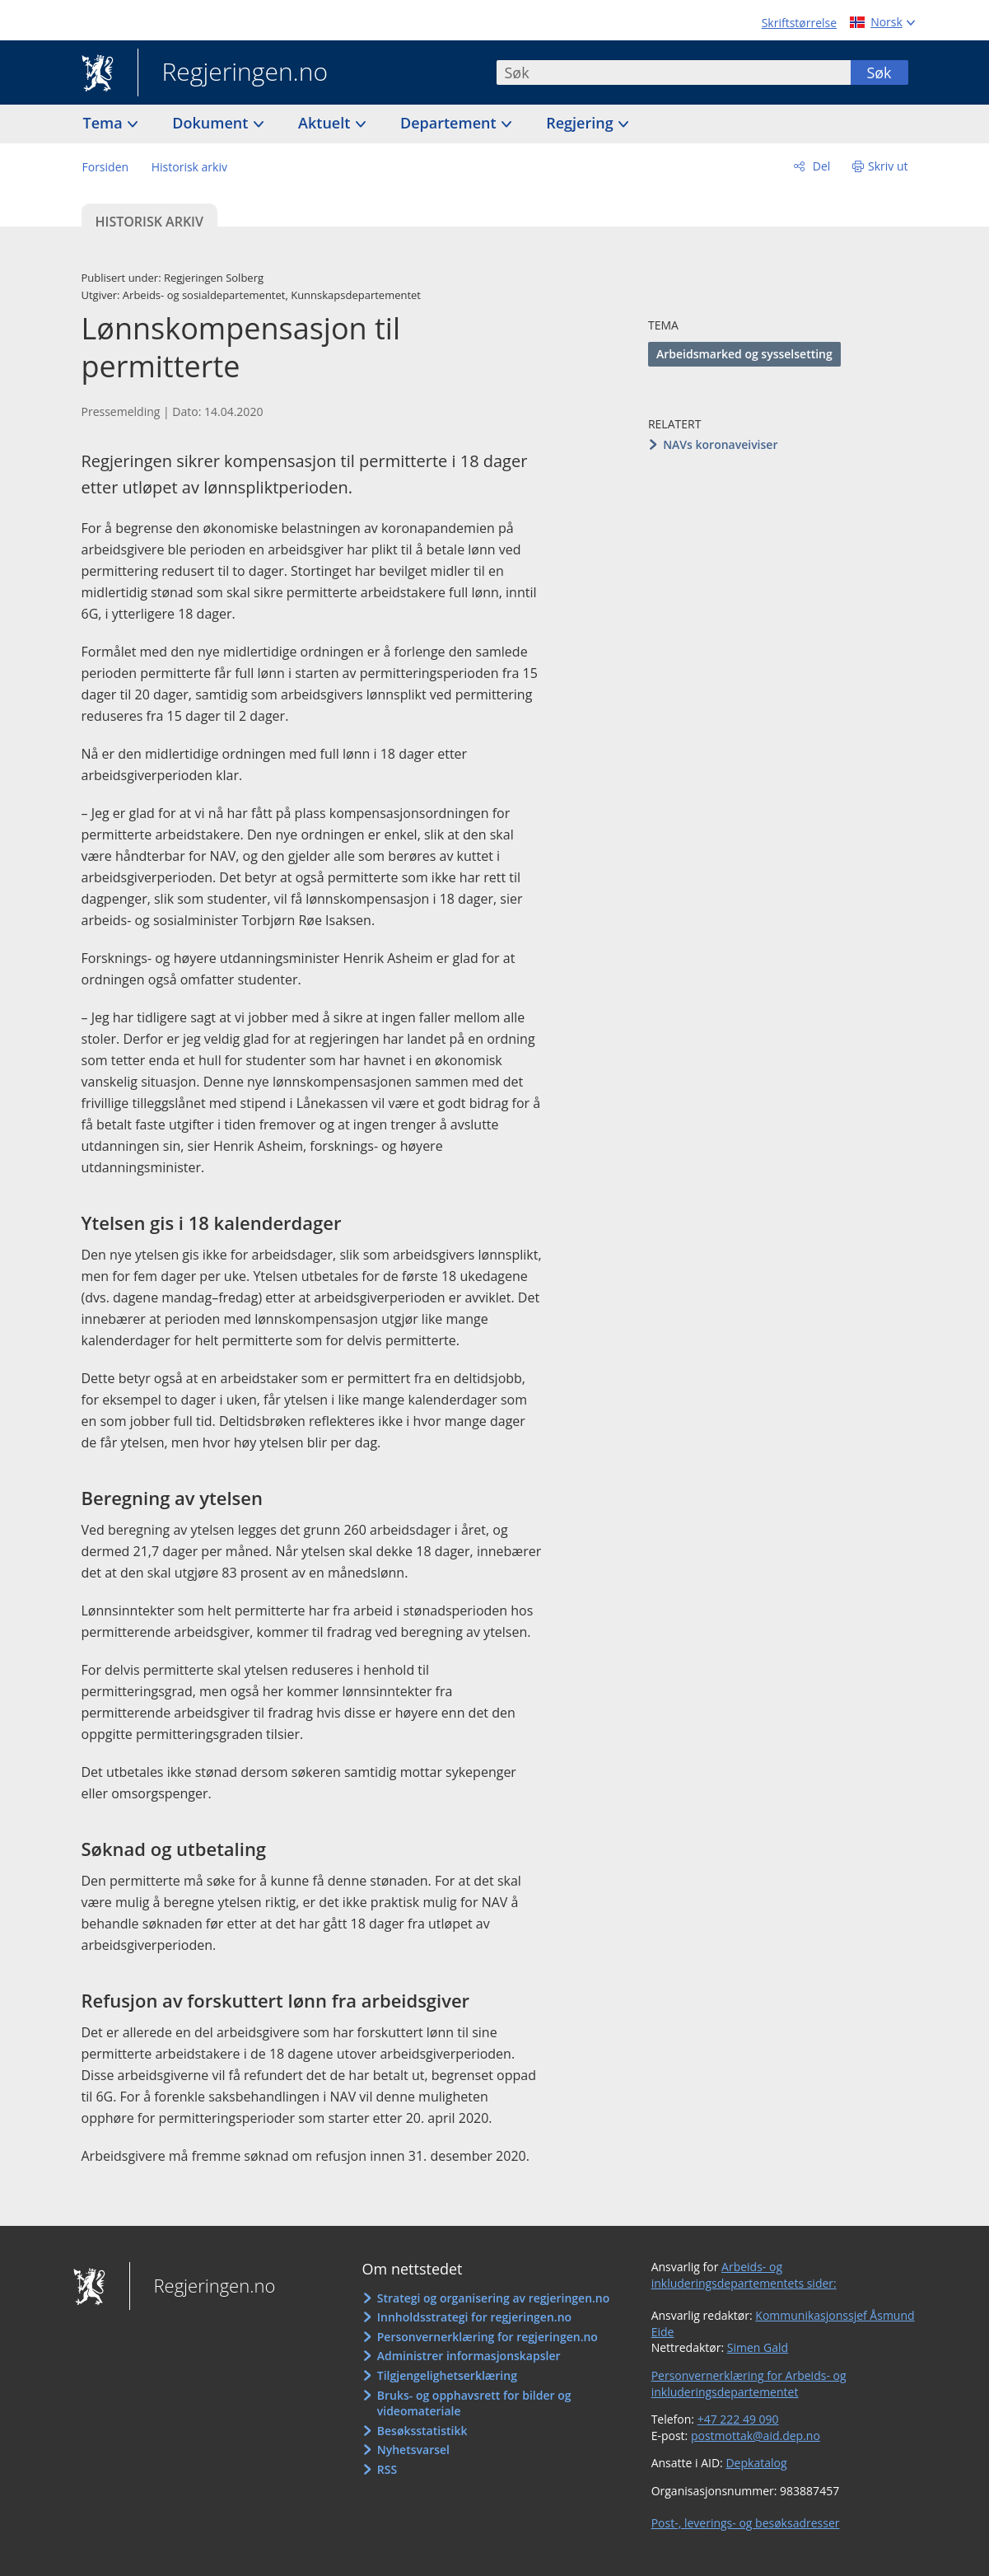  I want to click on Innholdsstrategi for regjeringen.no, so click(474, 2317).